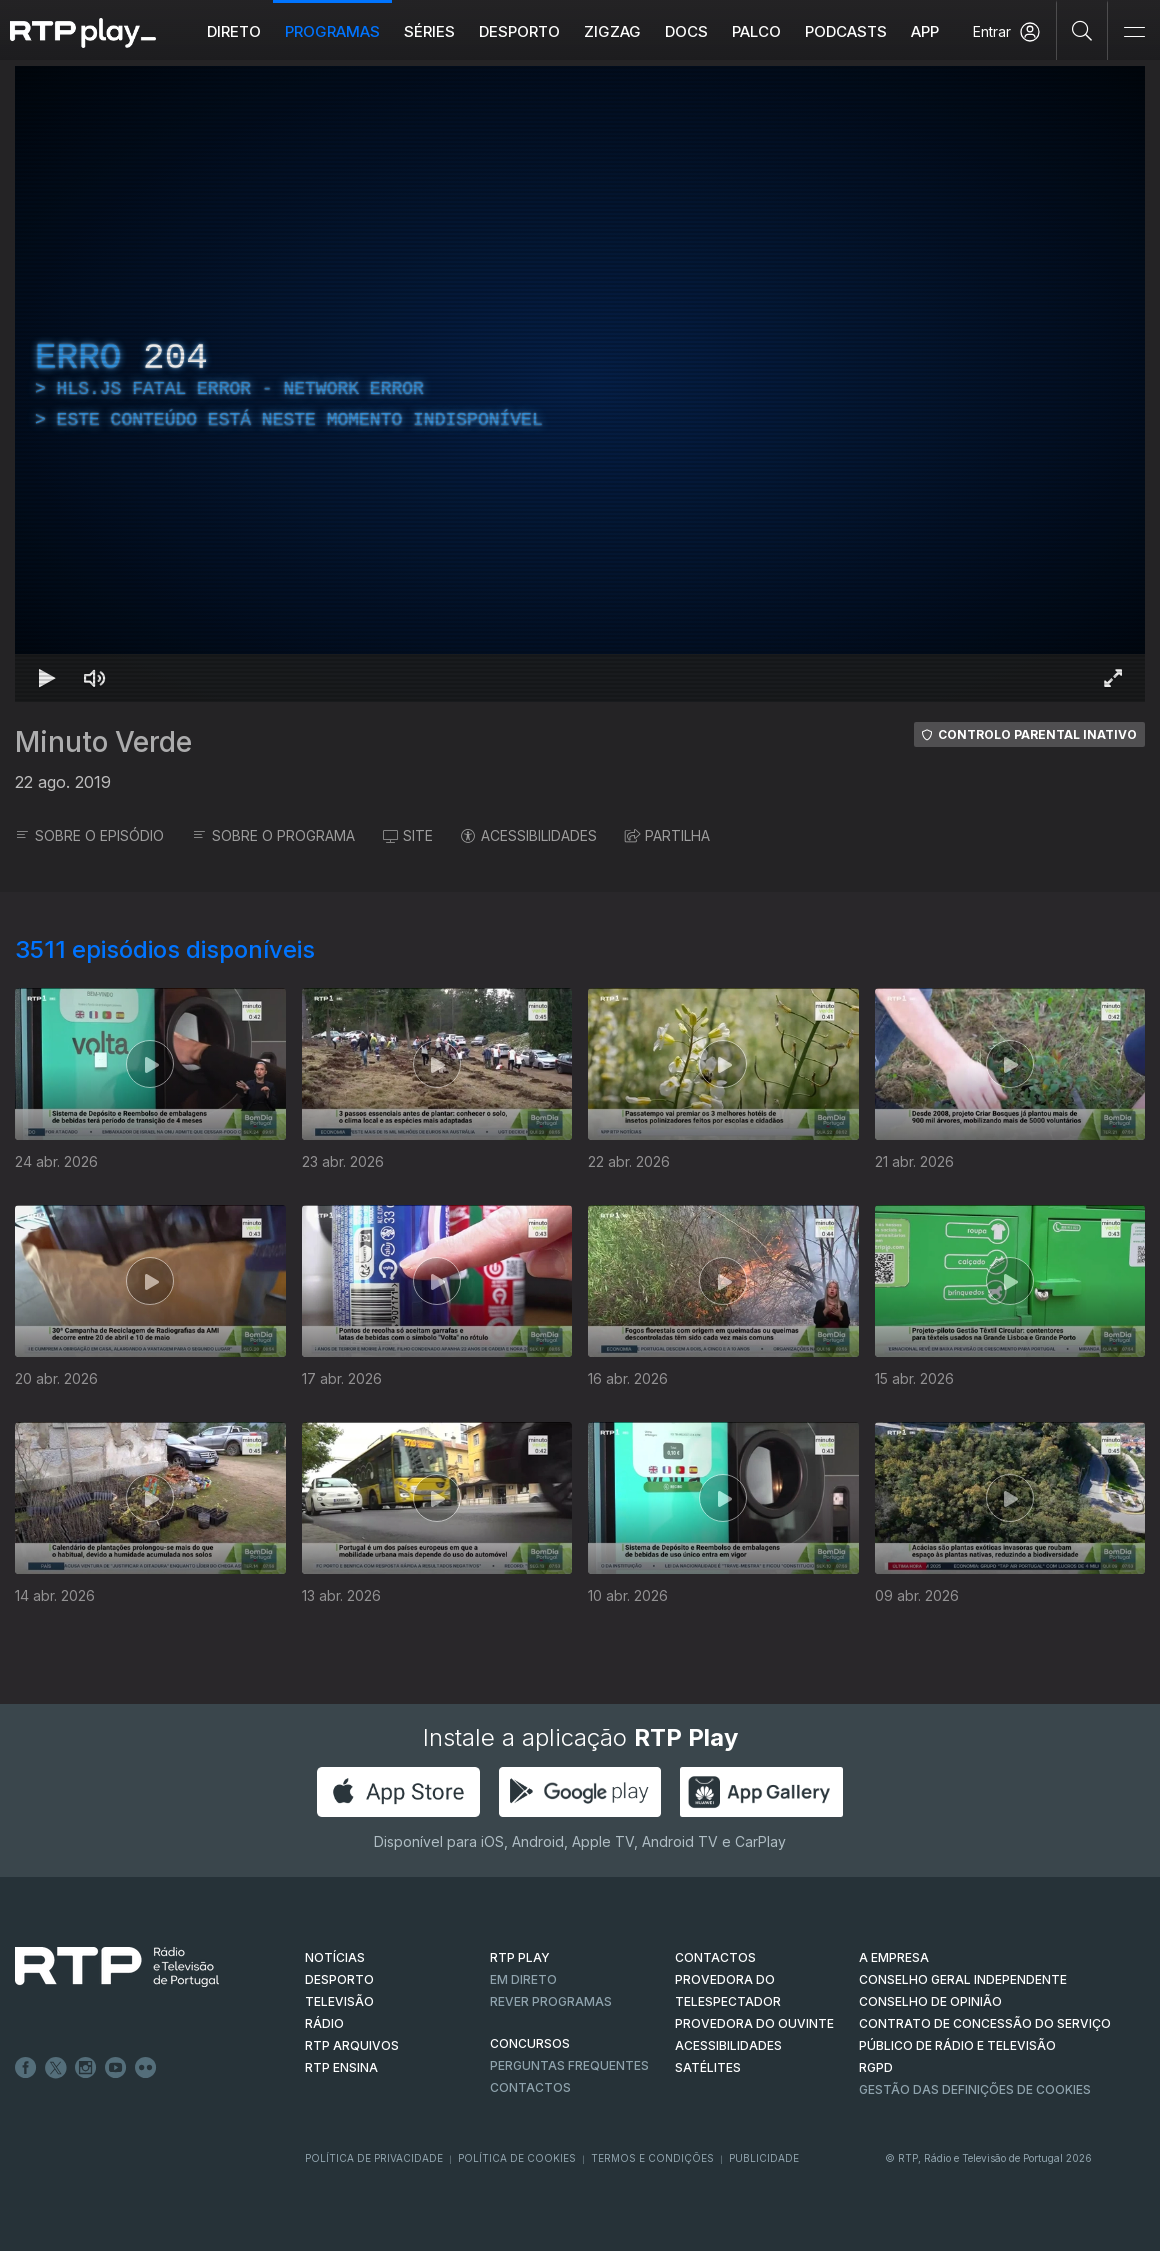 Image resolution: width=1160 pixels, height=2251 pixels. What do you see at coordinates (530, 2043) in the screenshot?
I see `CONCURSOS` at bounding box center [530, 2043].